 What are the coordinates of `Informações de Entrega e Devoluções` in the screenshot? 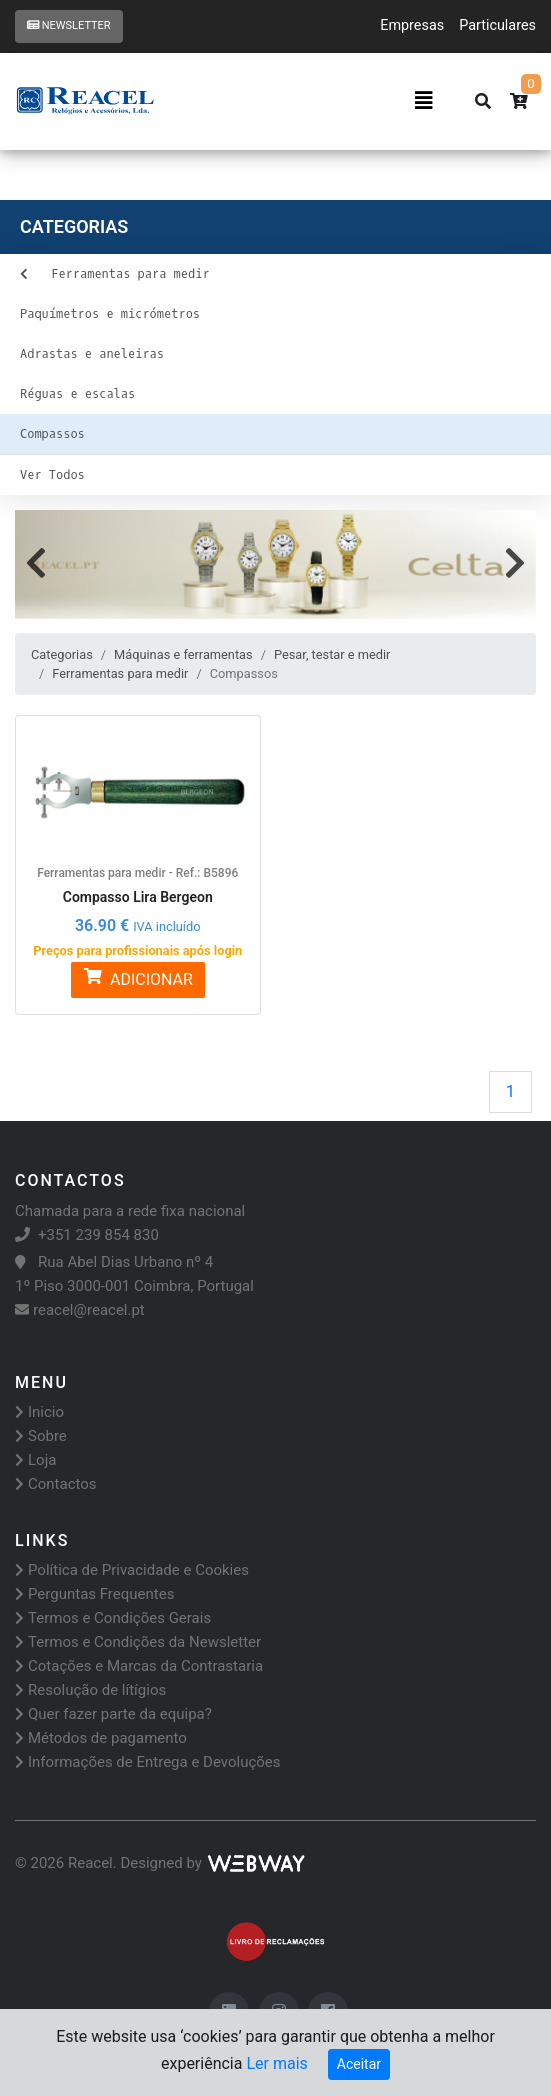 It's located at (148, 1762).